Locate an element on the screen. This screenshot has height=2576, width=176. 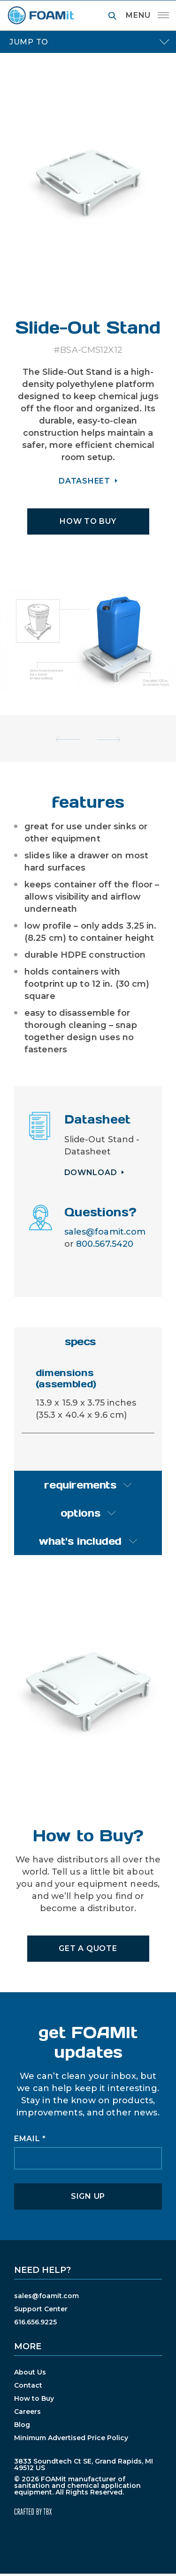
Get A Quote is located at coordinates (88, 1948).